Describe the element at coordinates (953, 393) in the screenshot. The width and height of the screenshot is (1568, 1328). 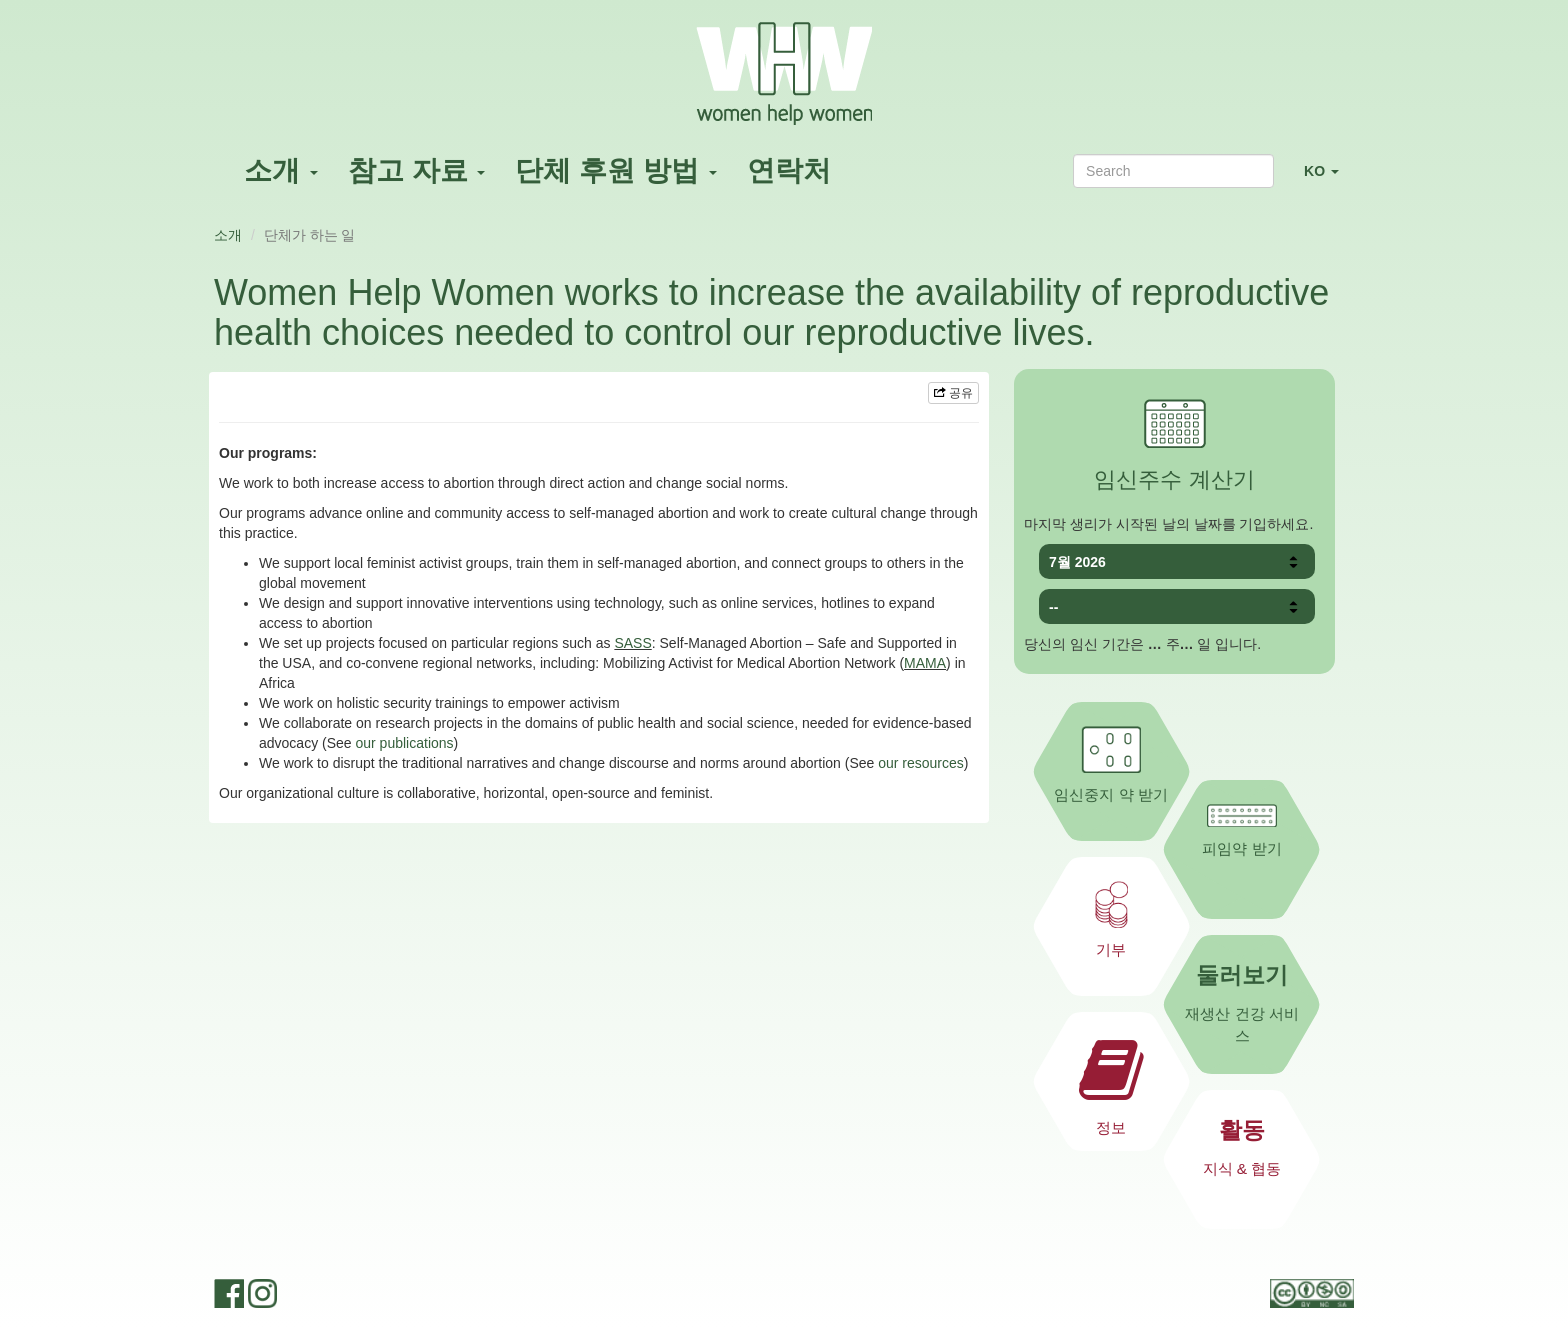
I see `공유` at that location.